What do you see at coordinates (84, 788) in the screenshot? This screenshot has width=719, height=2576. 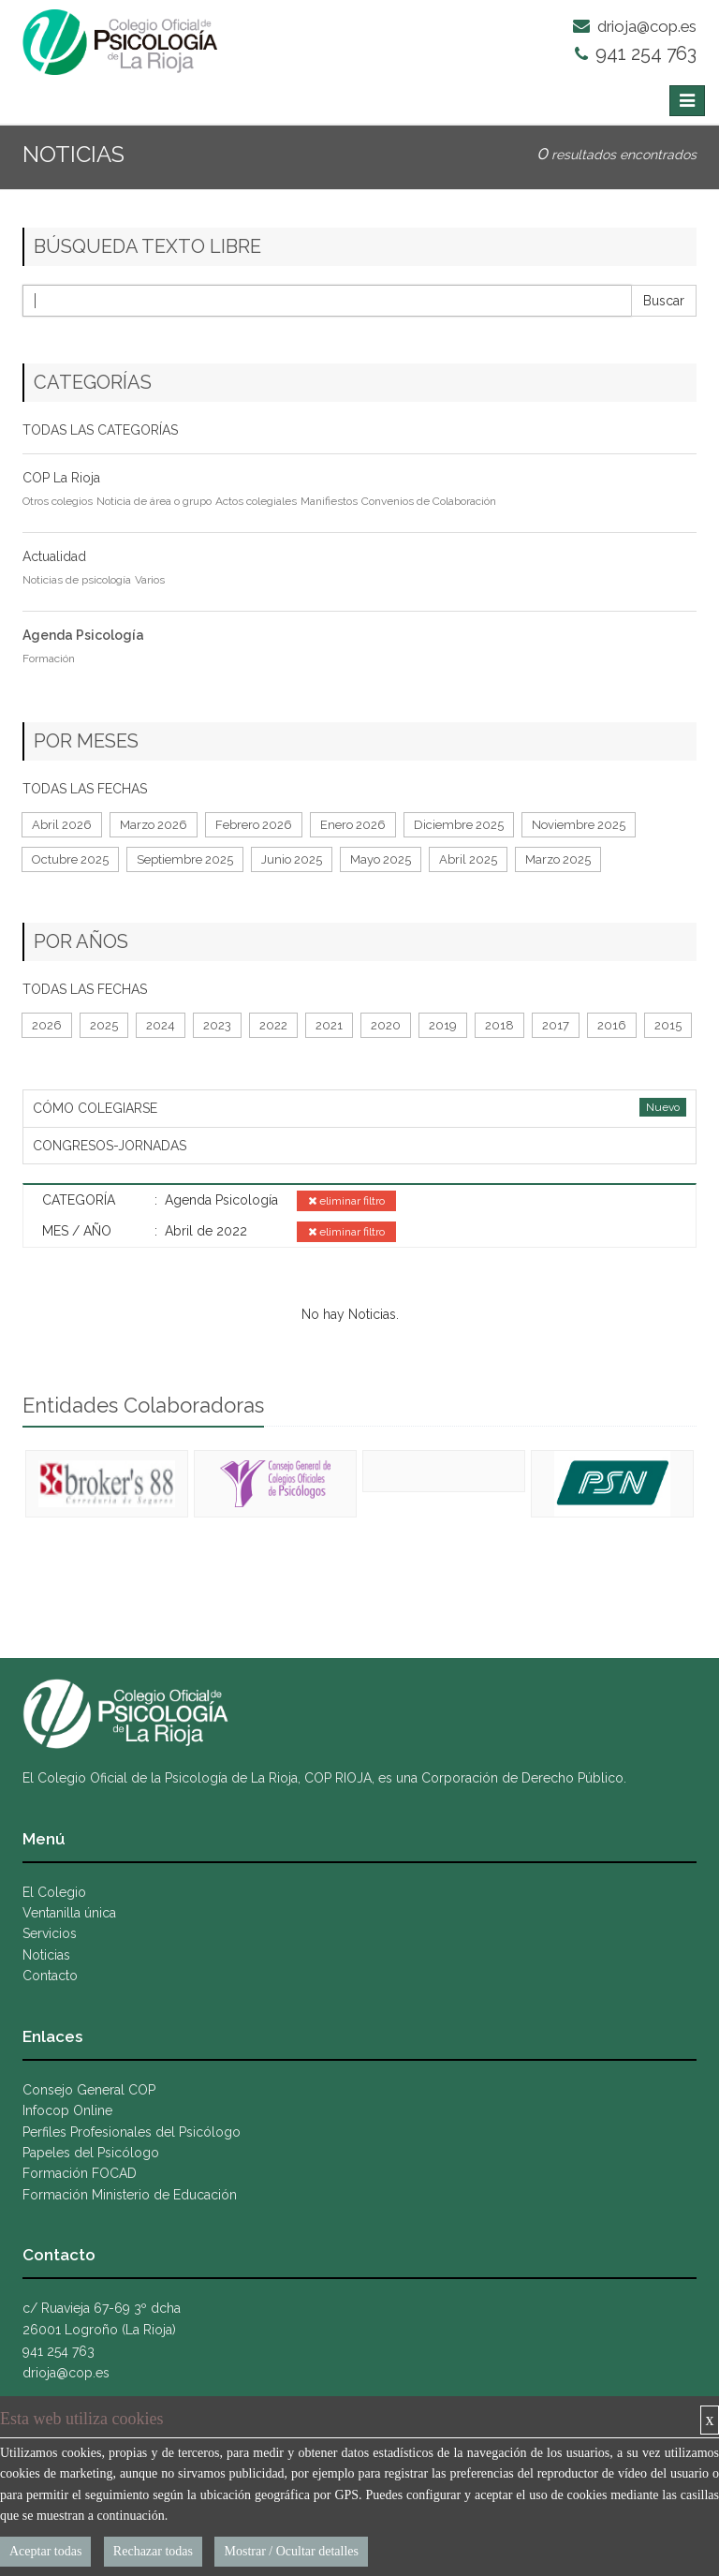 I see `TODAS LAS FECHAS` at bounding box center [84, 788].